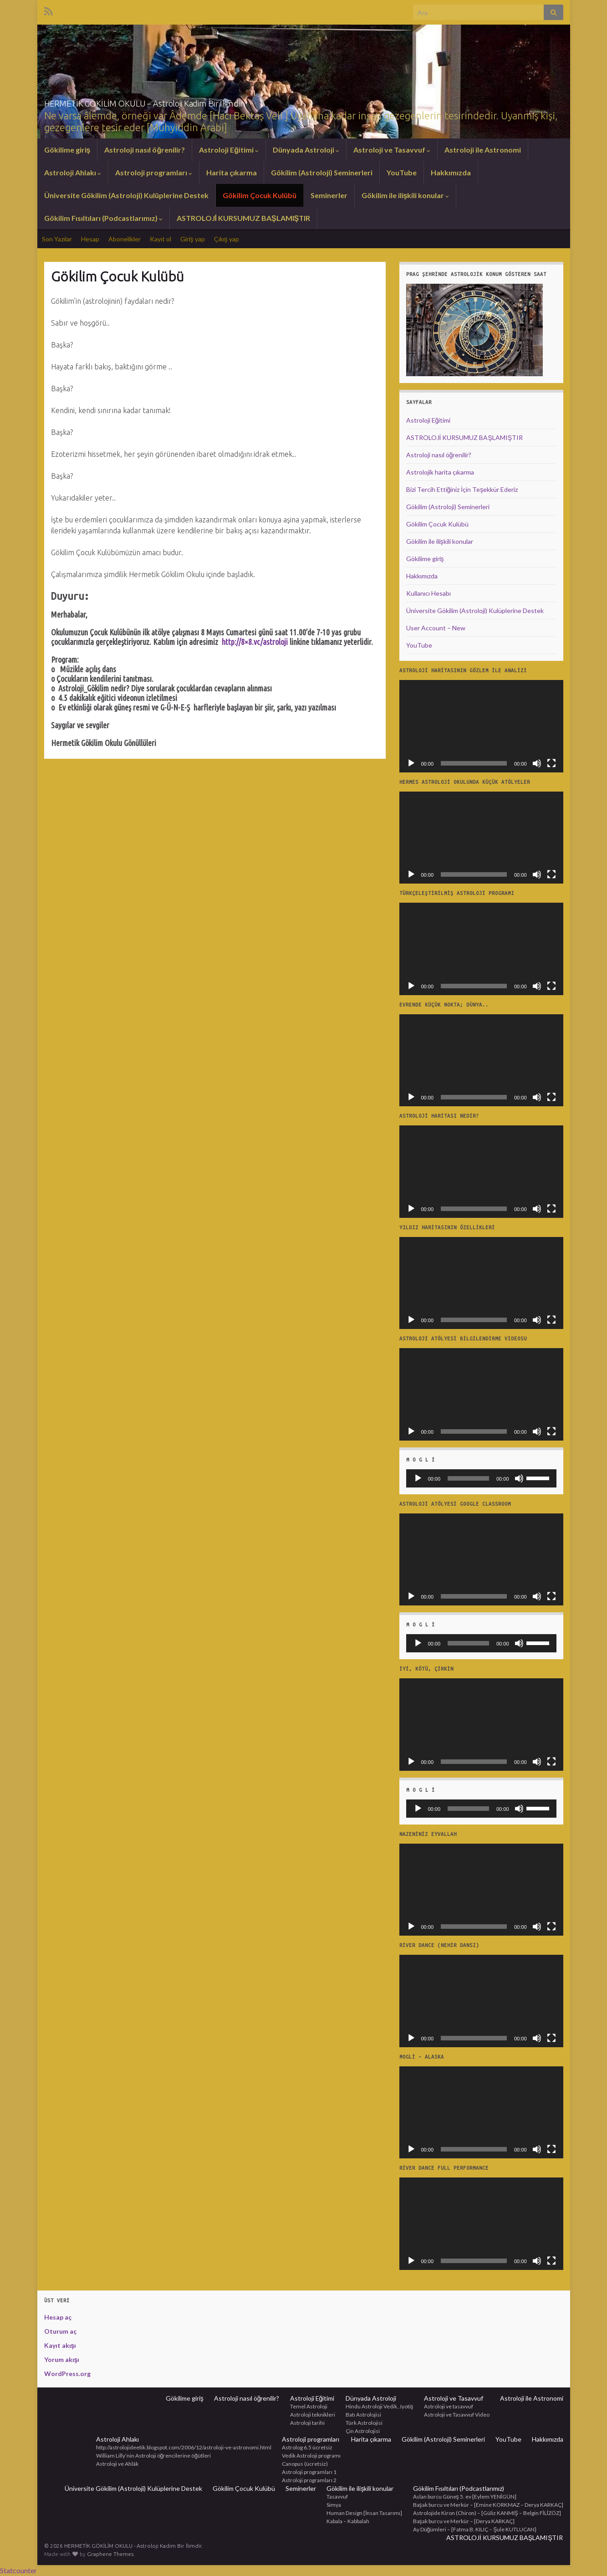 Image resolution: width=607 pixels, height=2576 pixels. What do you see at coordinates (144, 149) in the screenshot?
I see `Astroloji nasıl öğrenilir?` at bounding box center [144, 149].